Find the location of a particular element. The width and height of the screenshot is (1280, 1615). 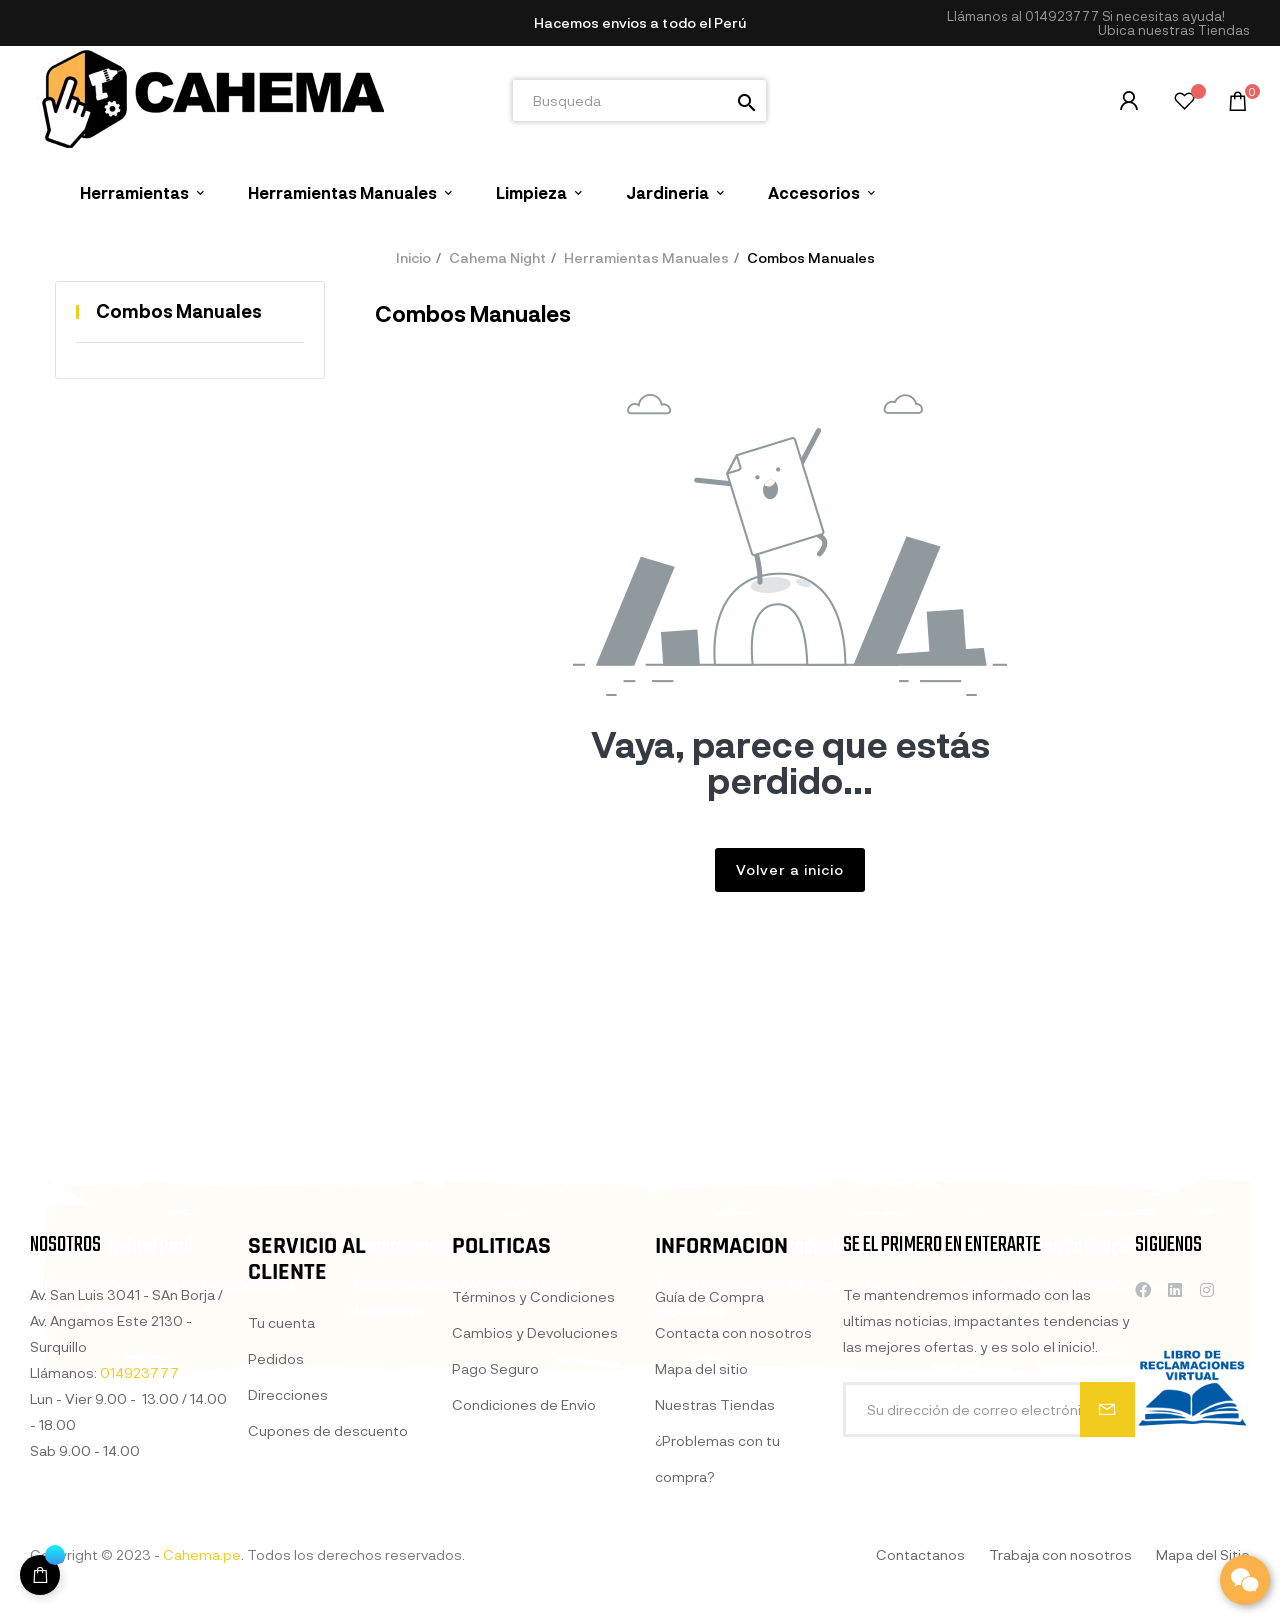

Combos Manuales is located at coordinates (179, 311).